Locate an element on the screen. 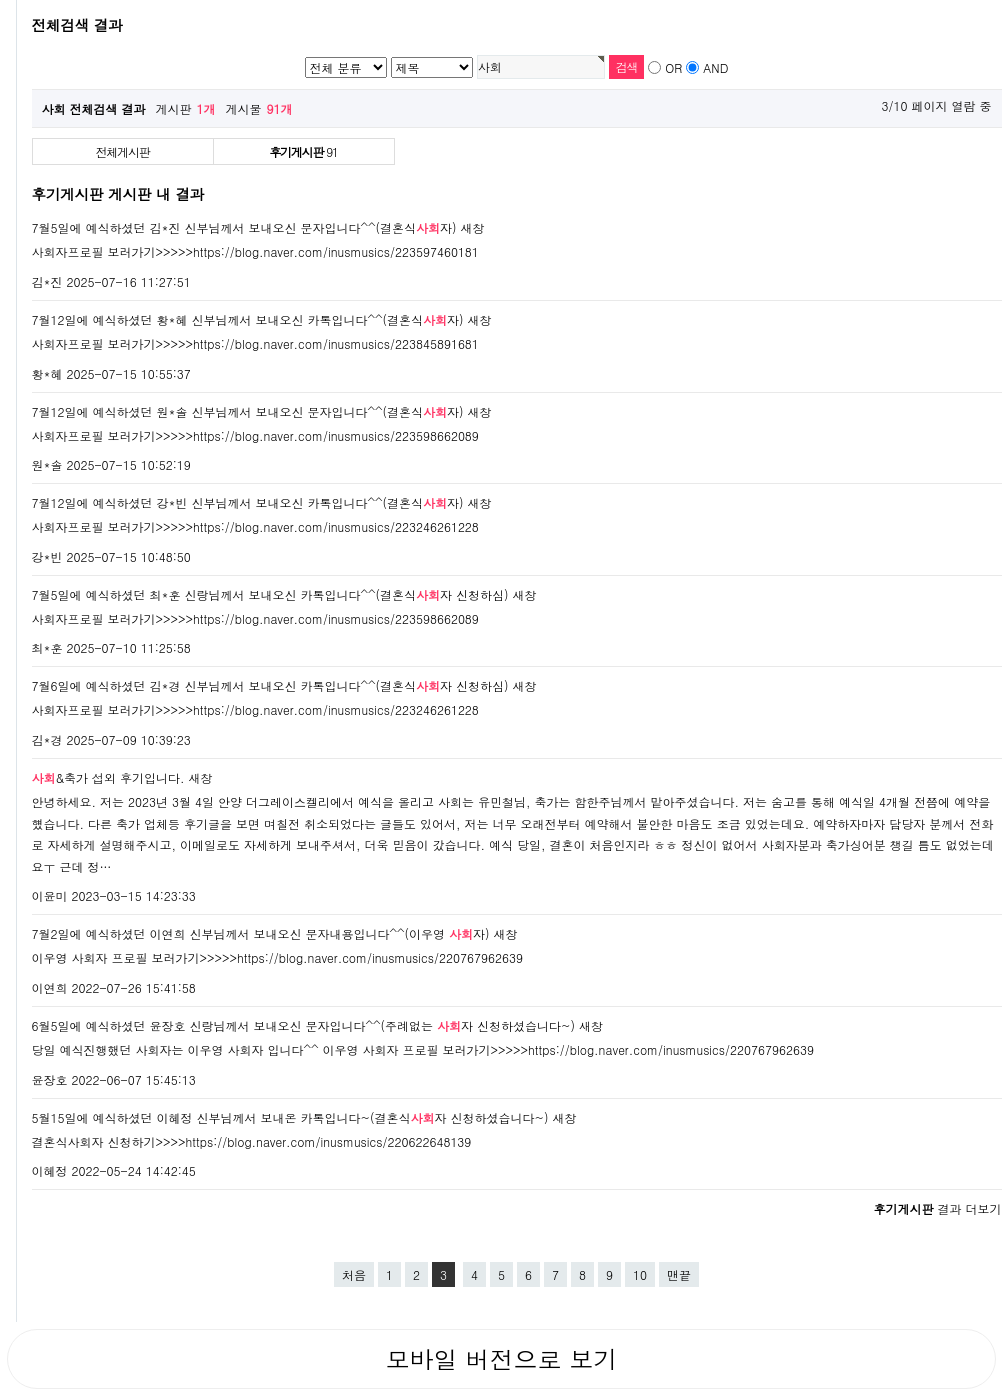 The image size is (1003, 1396). 후기게시판 게시판 내 결과 is located at coordinates (118, 194).